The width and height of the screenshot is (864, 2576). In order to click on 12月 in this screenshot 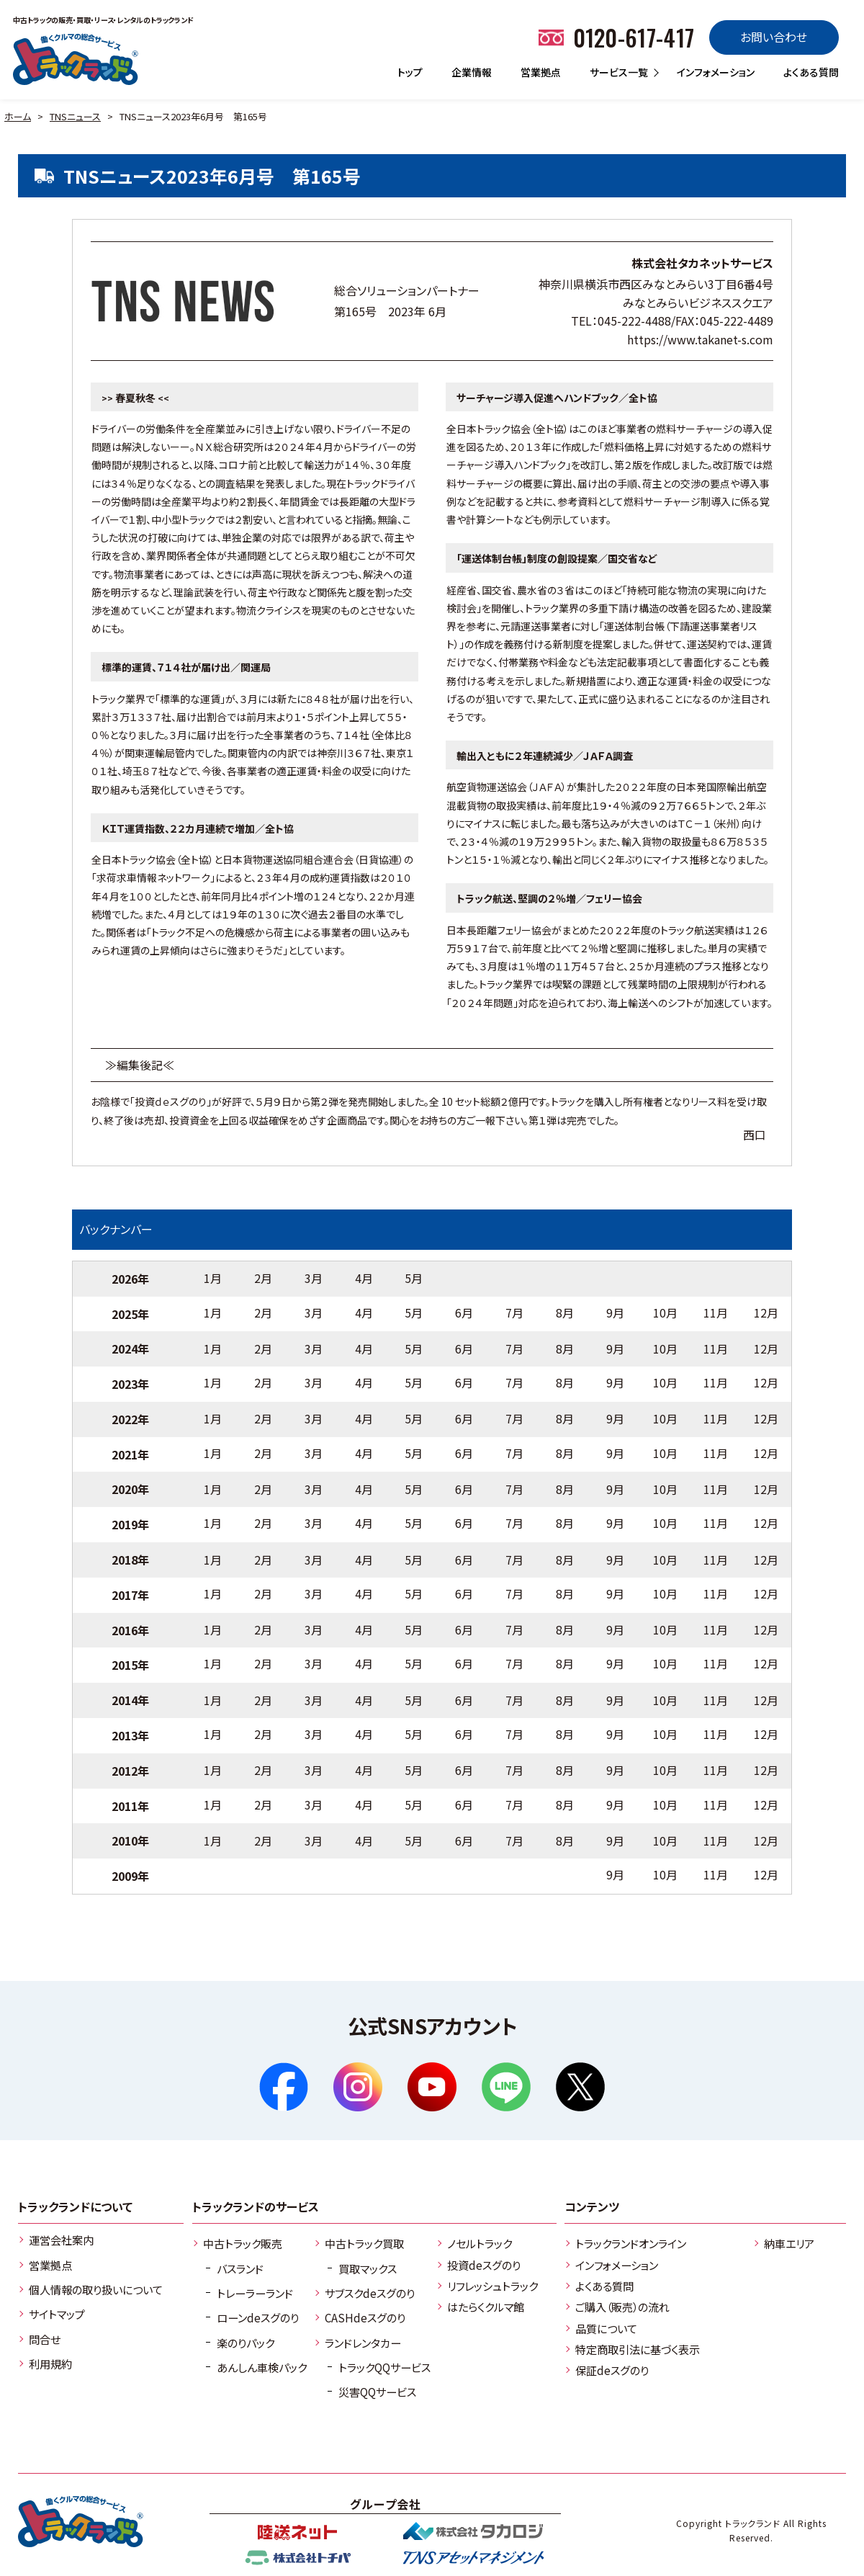, I will do `click(766, 1312)`.